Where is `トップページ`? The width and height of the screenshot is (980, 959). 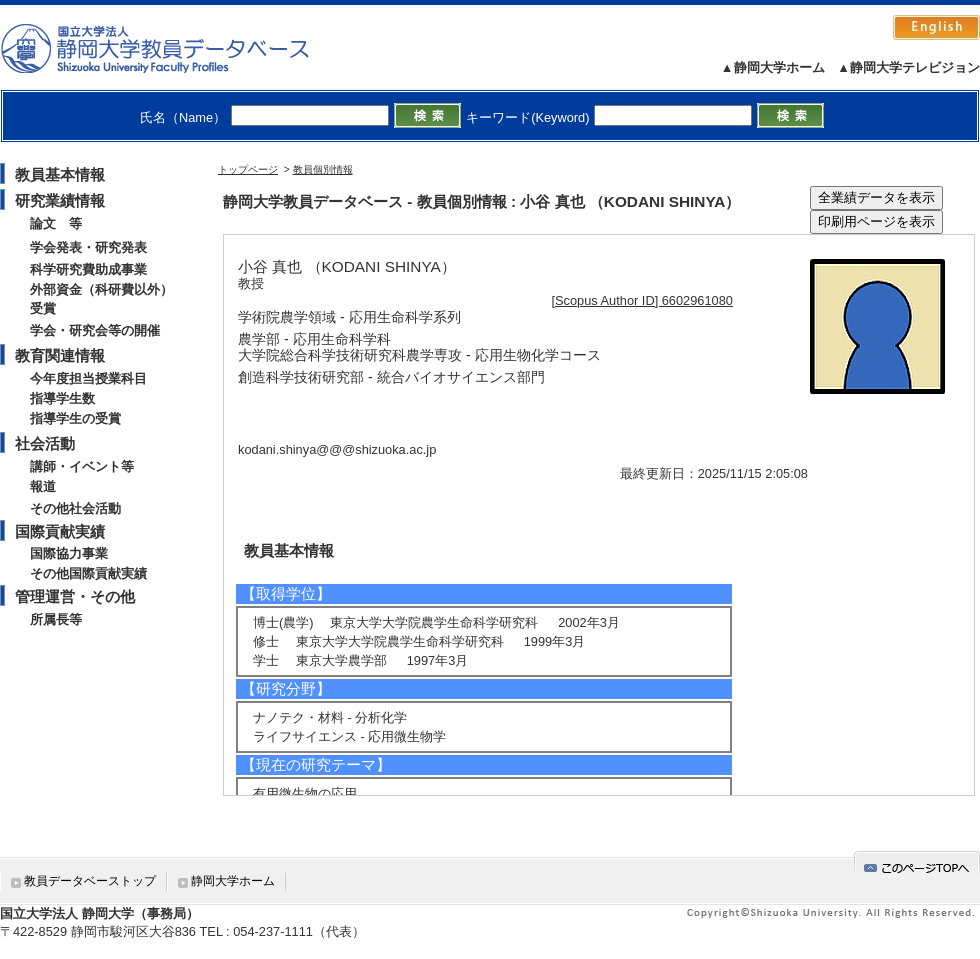 トップページ is located at coordinates (248, 169).